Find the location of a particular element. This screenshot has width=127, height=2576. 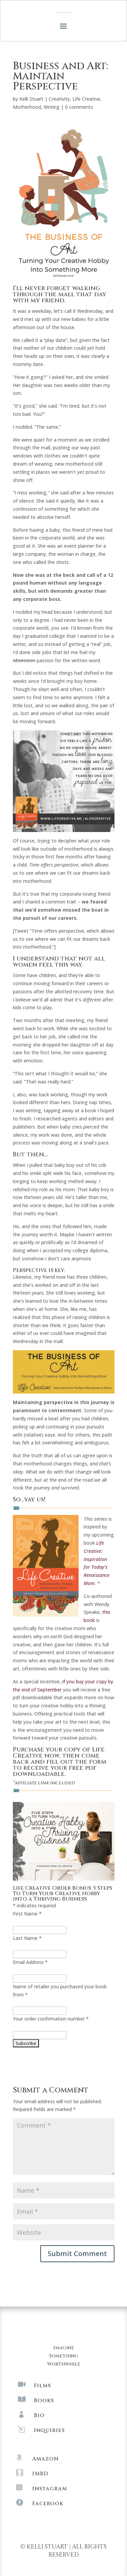

Purchase your copy of Life Creative now is located at coordinates (59, 1752).